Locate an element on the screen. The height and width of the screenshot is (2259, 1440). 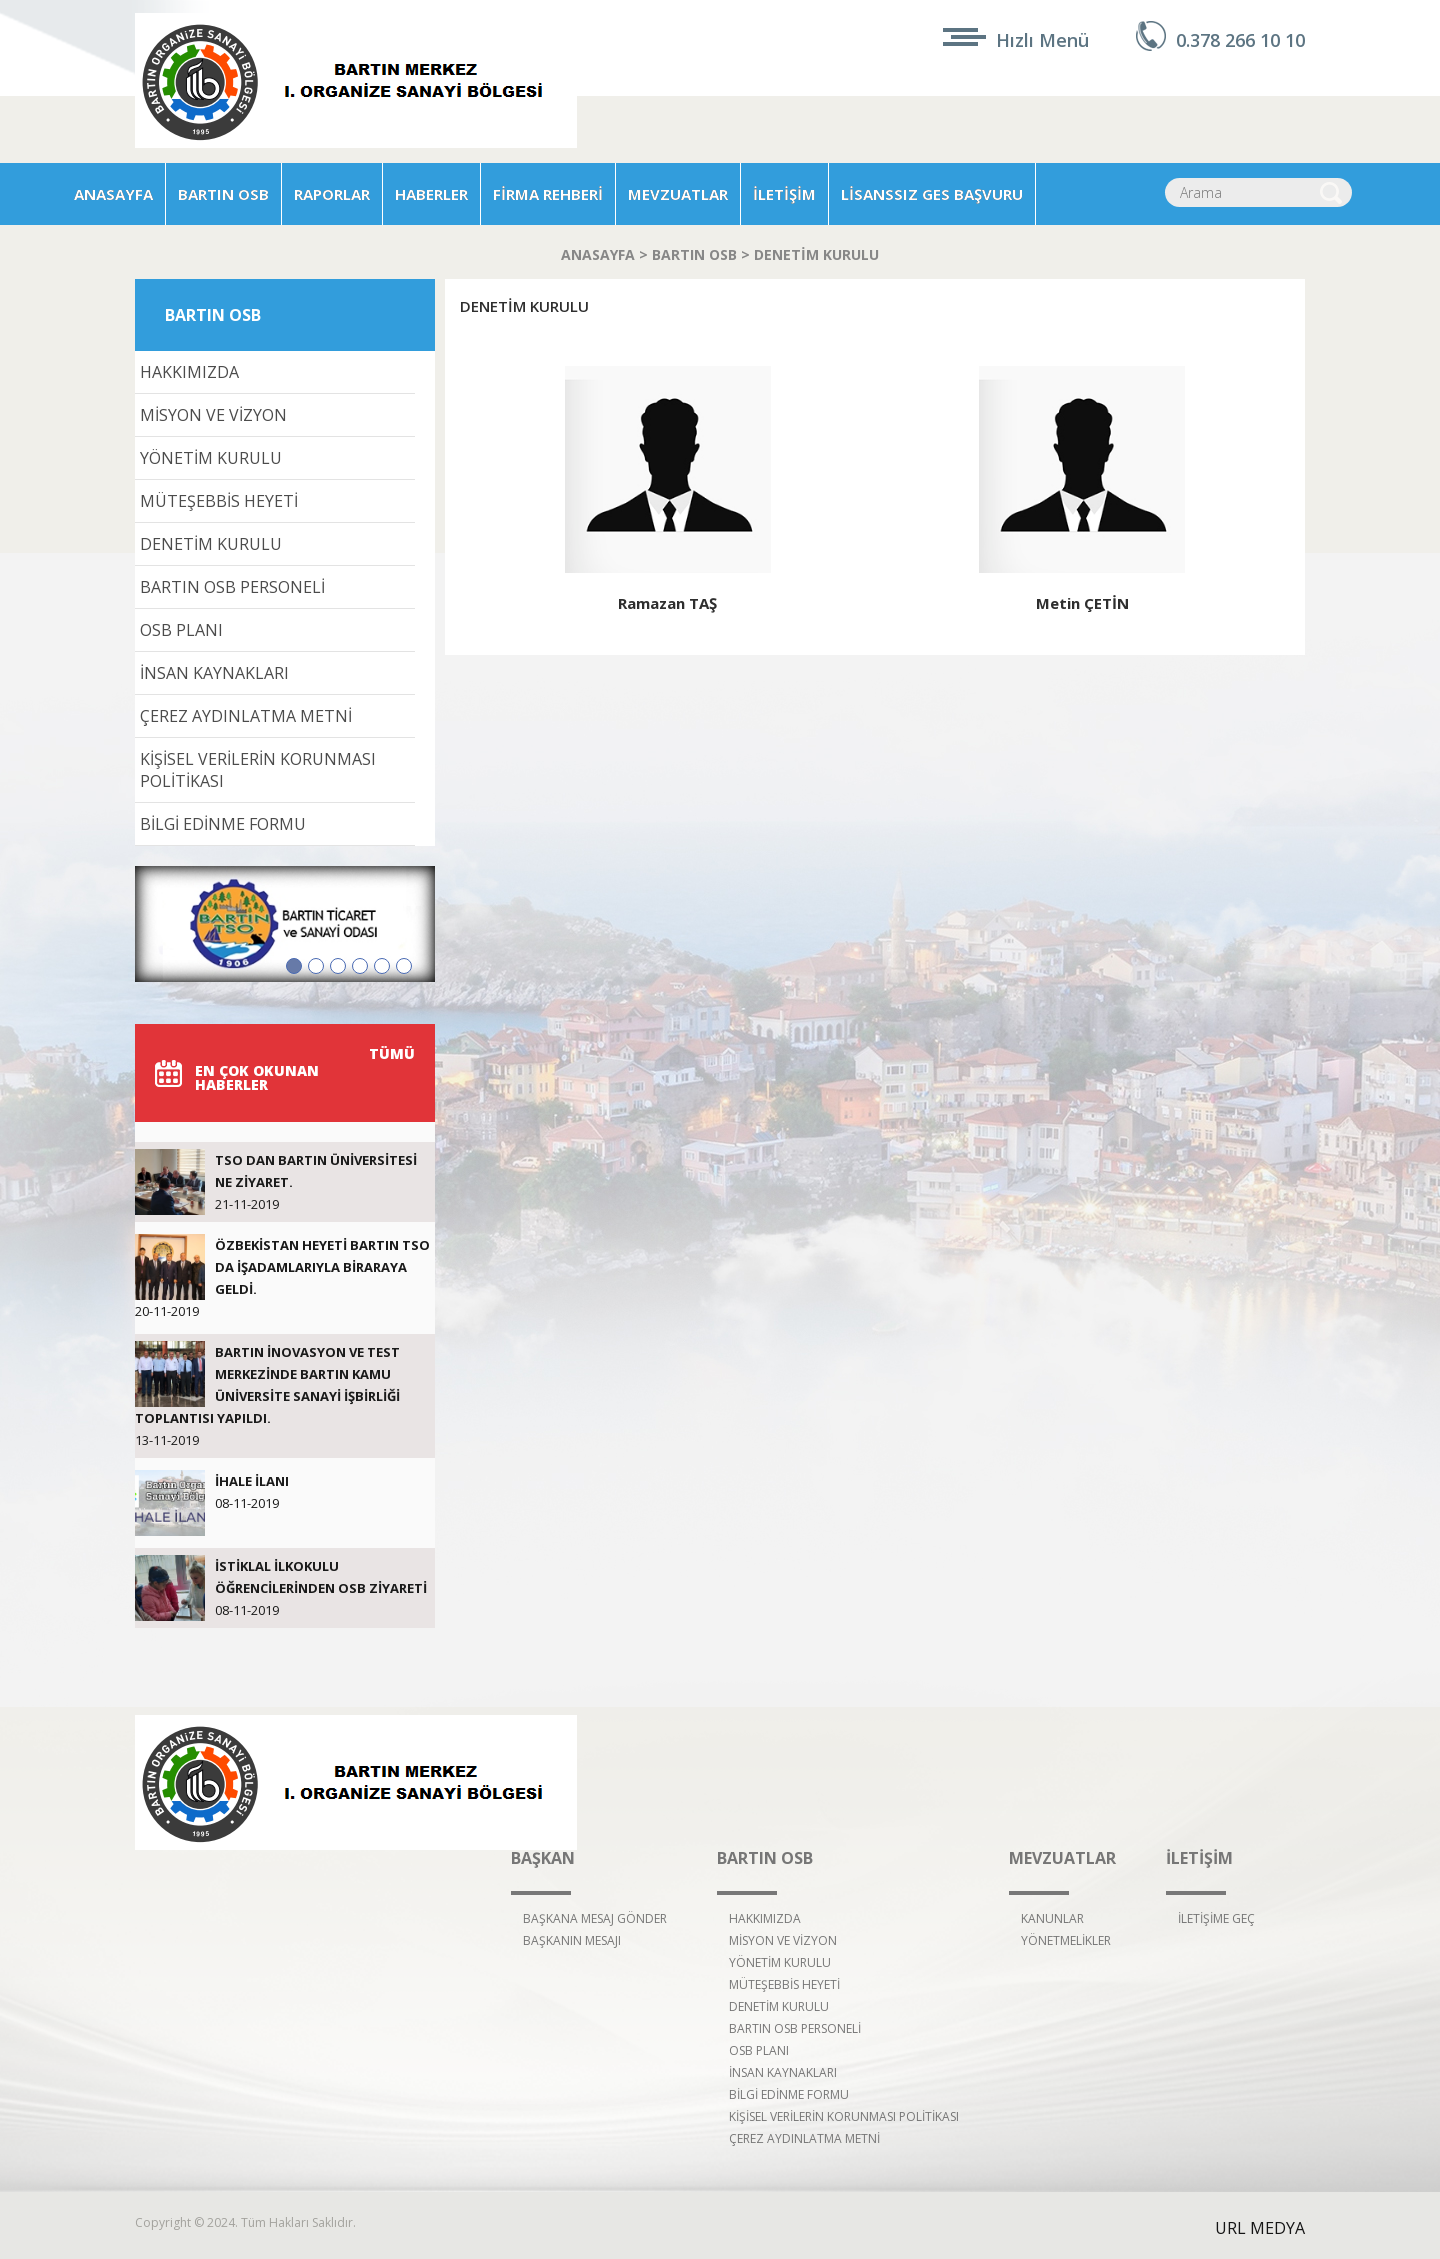
HABERLER is located at coordinates (431, 194).